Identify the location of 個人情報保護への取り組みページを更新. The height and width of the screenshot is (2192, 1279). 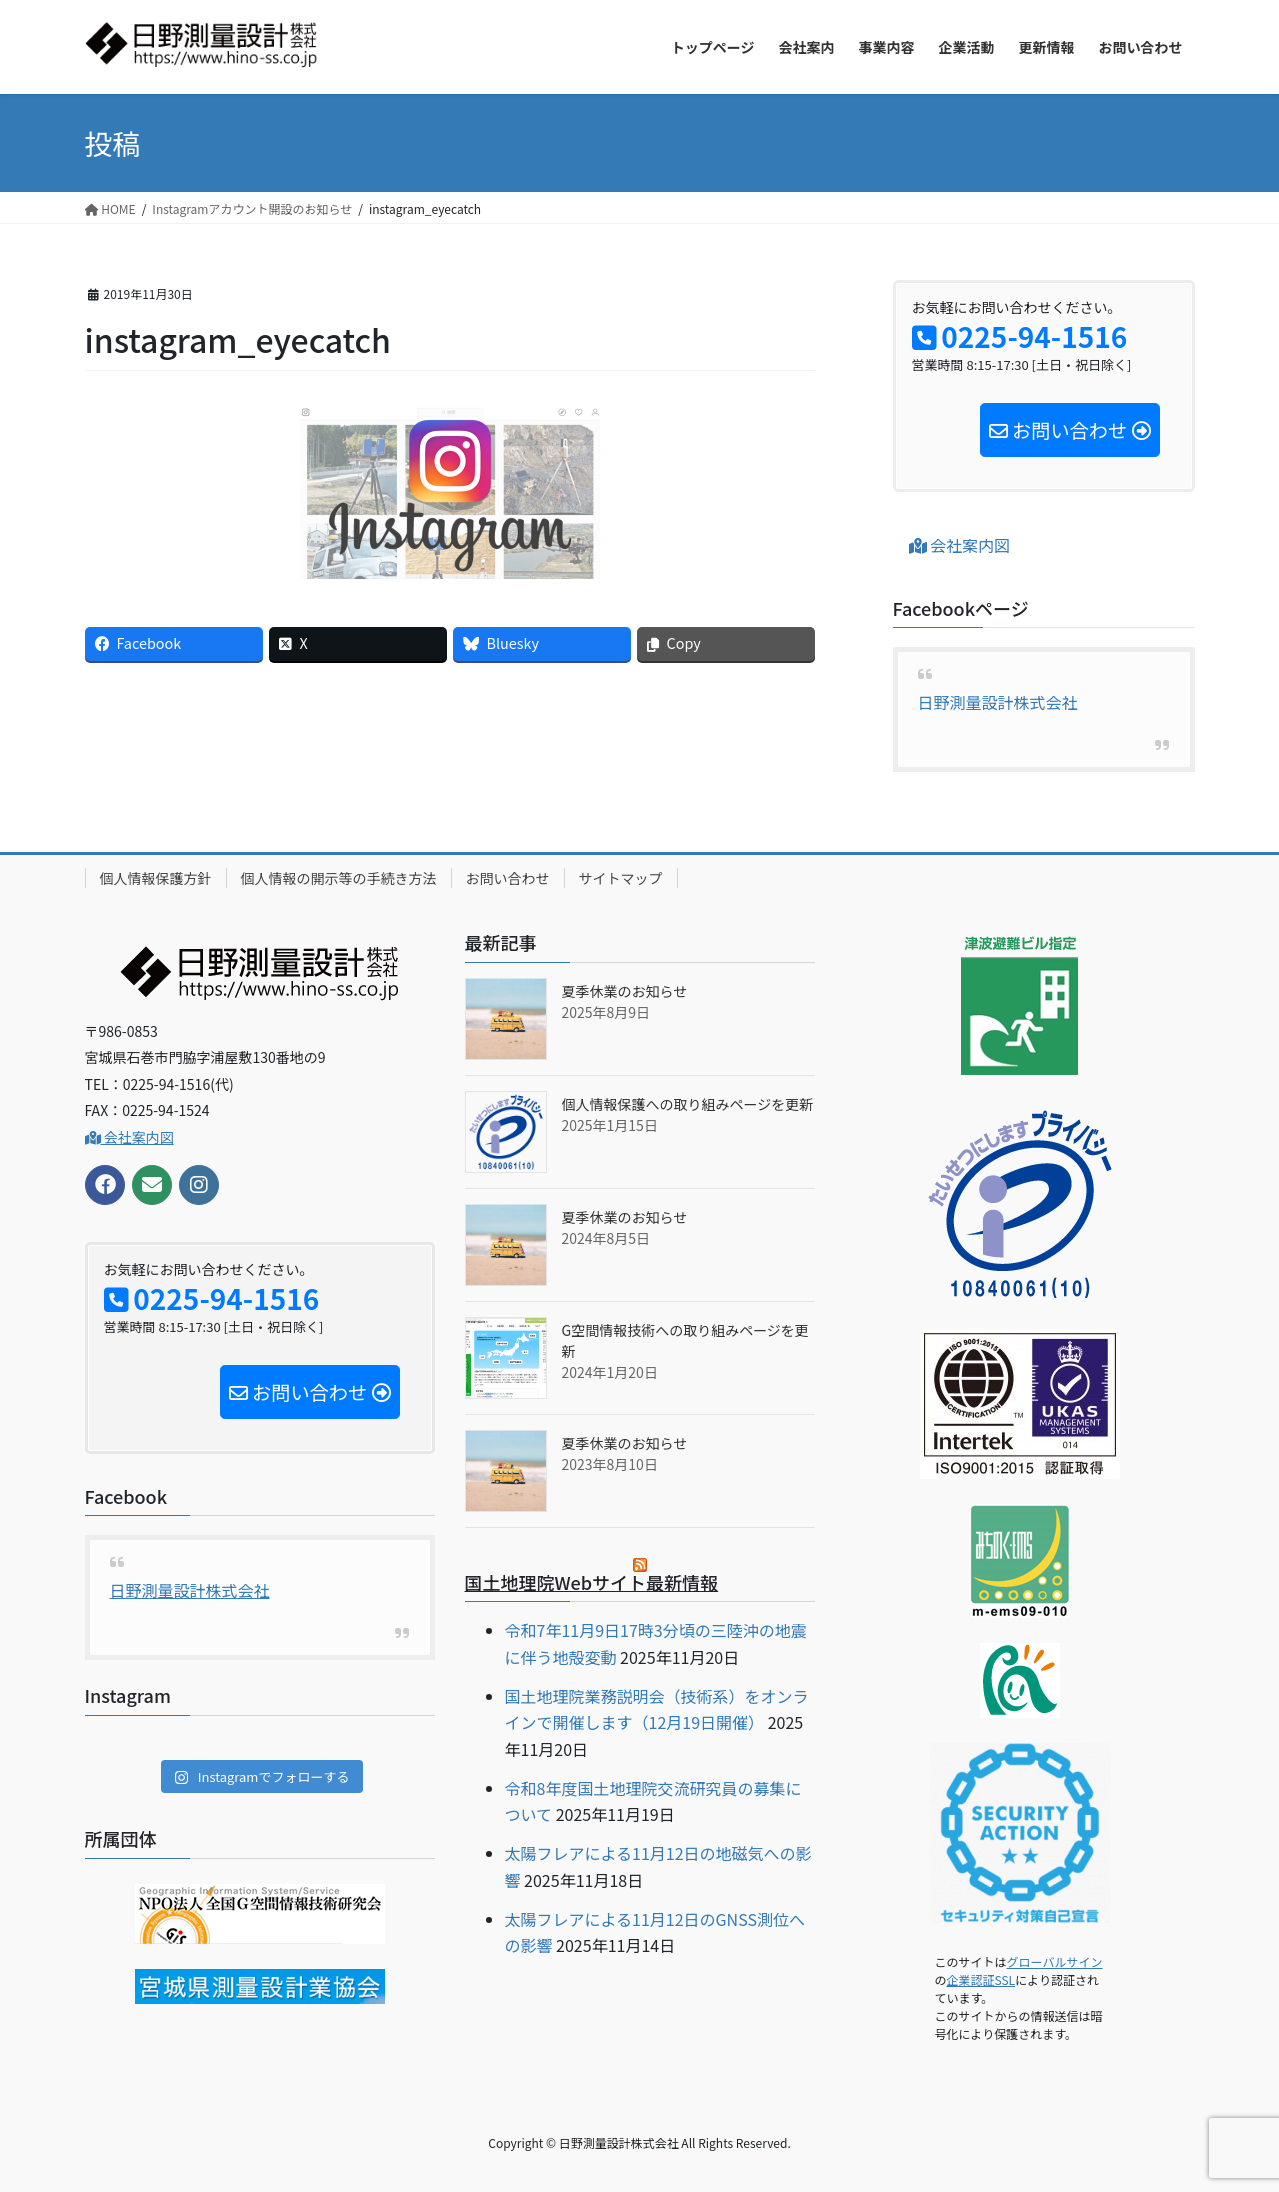
(688, 1104).